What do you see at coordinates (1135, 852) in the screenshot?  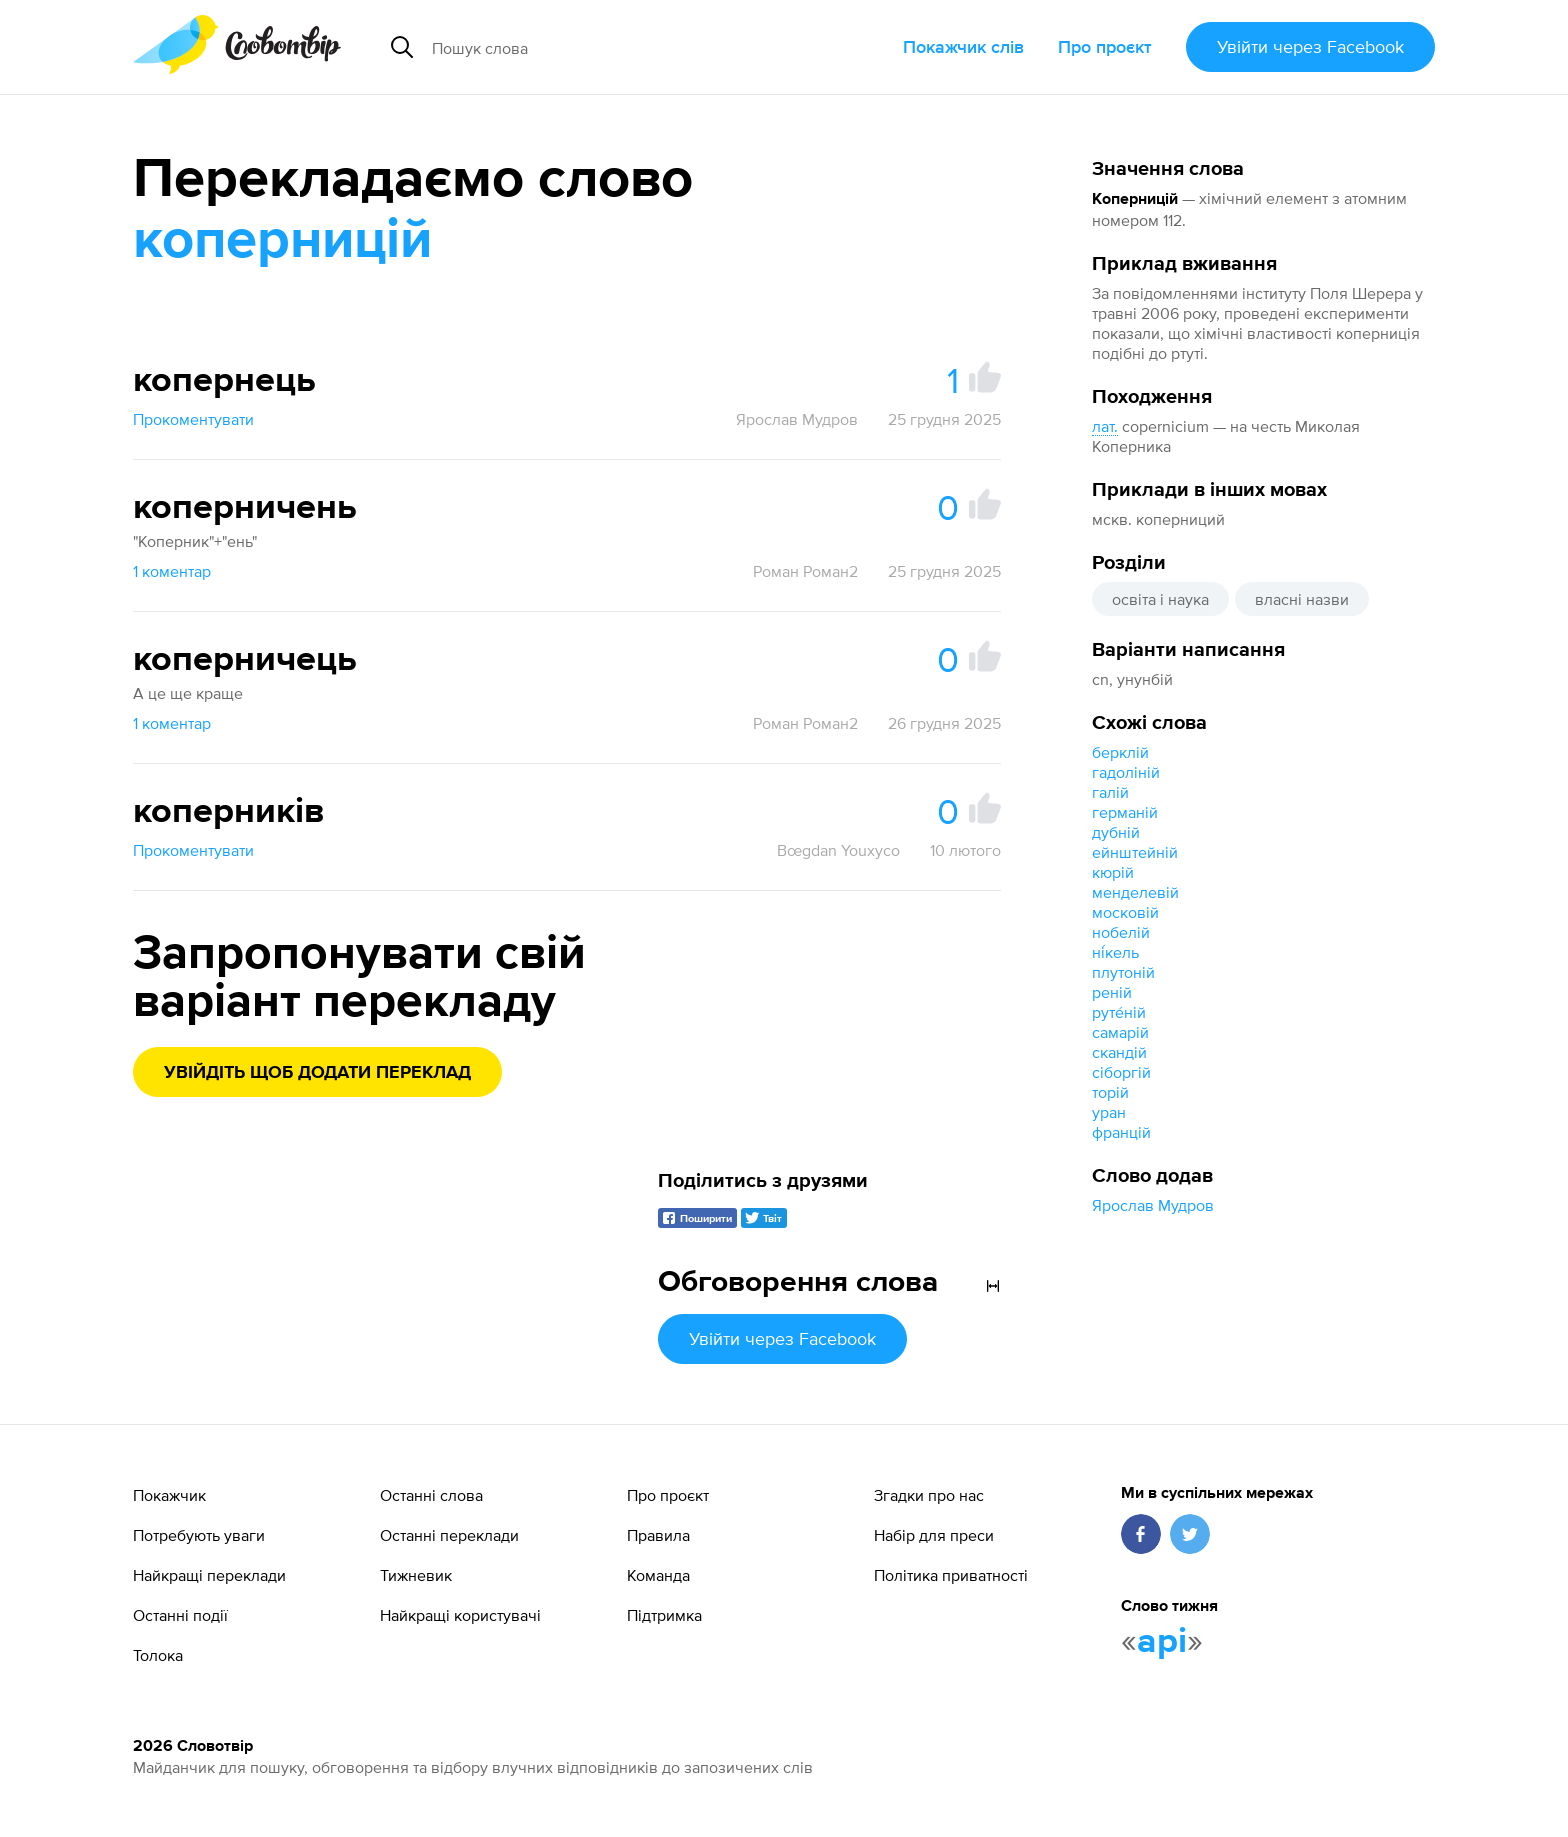 I see `ейнштейній` at bounding box center [1135, 852].